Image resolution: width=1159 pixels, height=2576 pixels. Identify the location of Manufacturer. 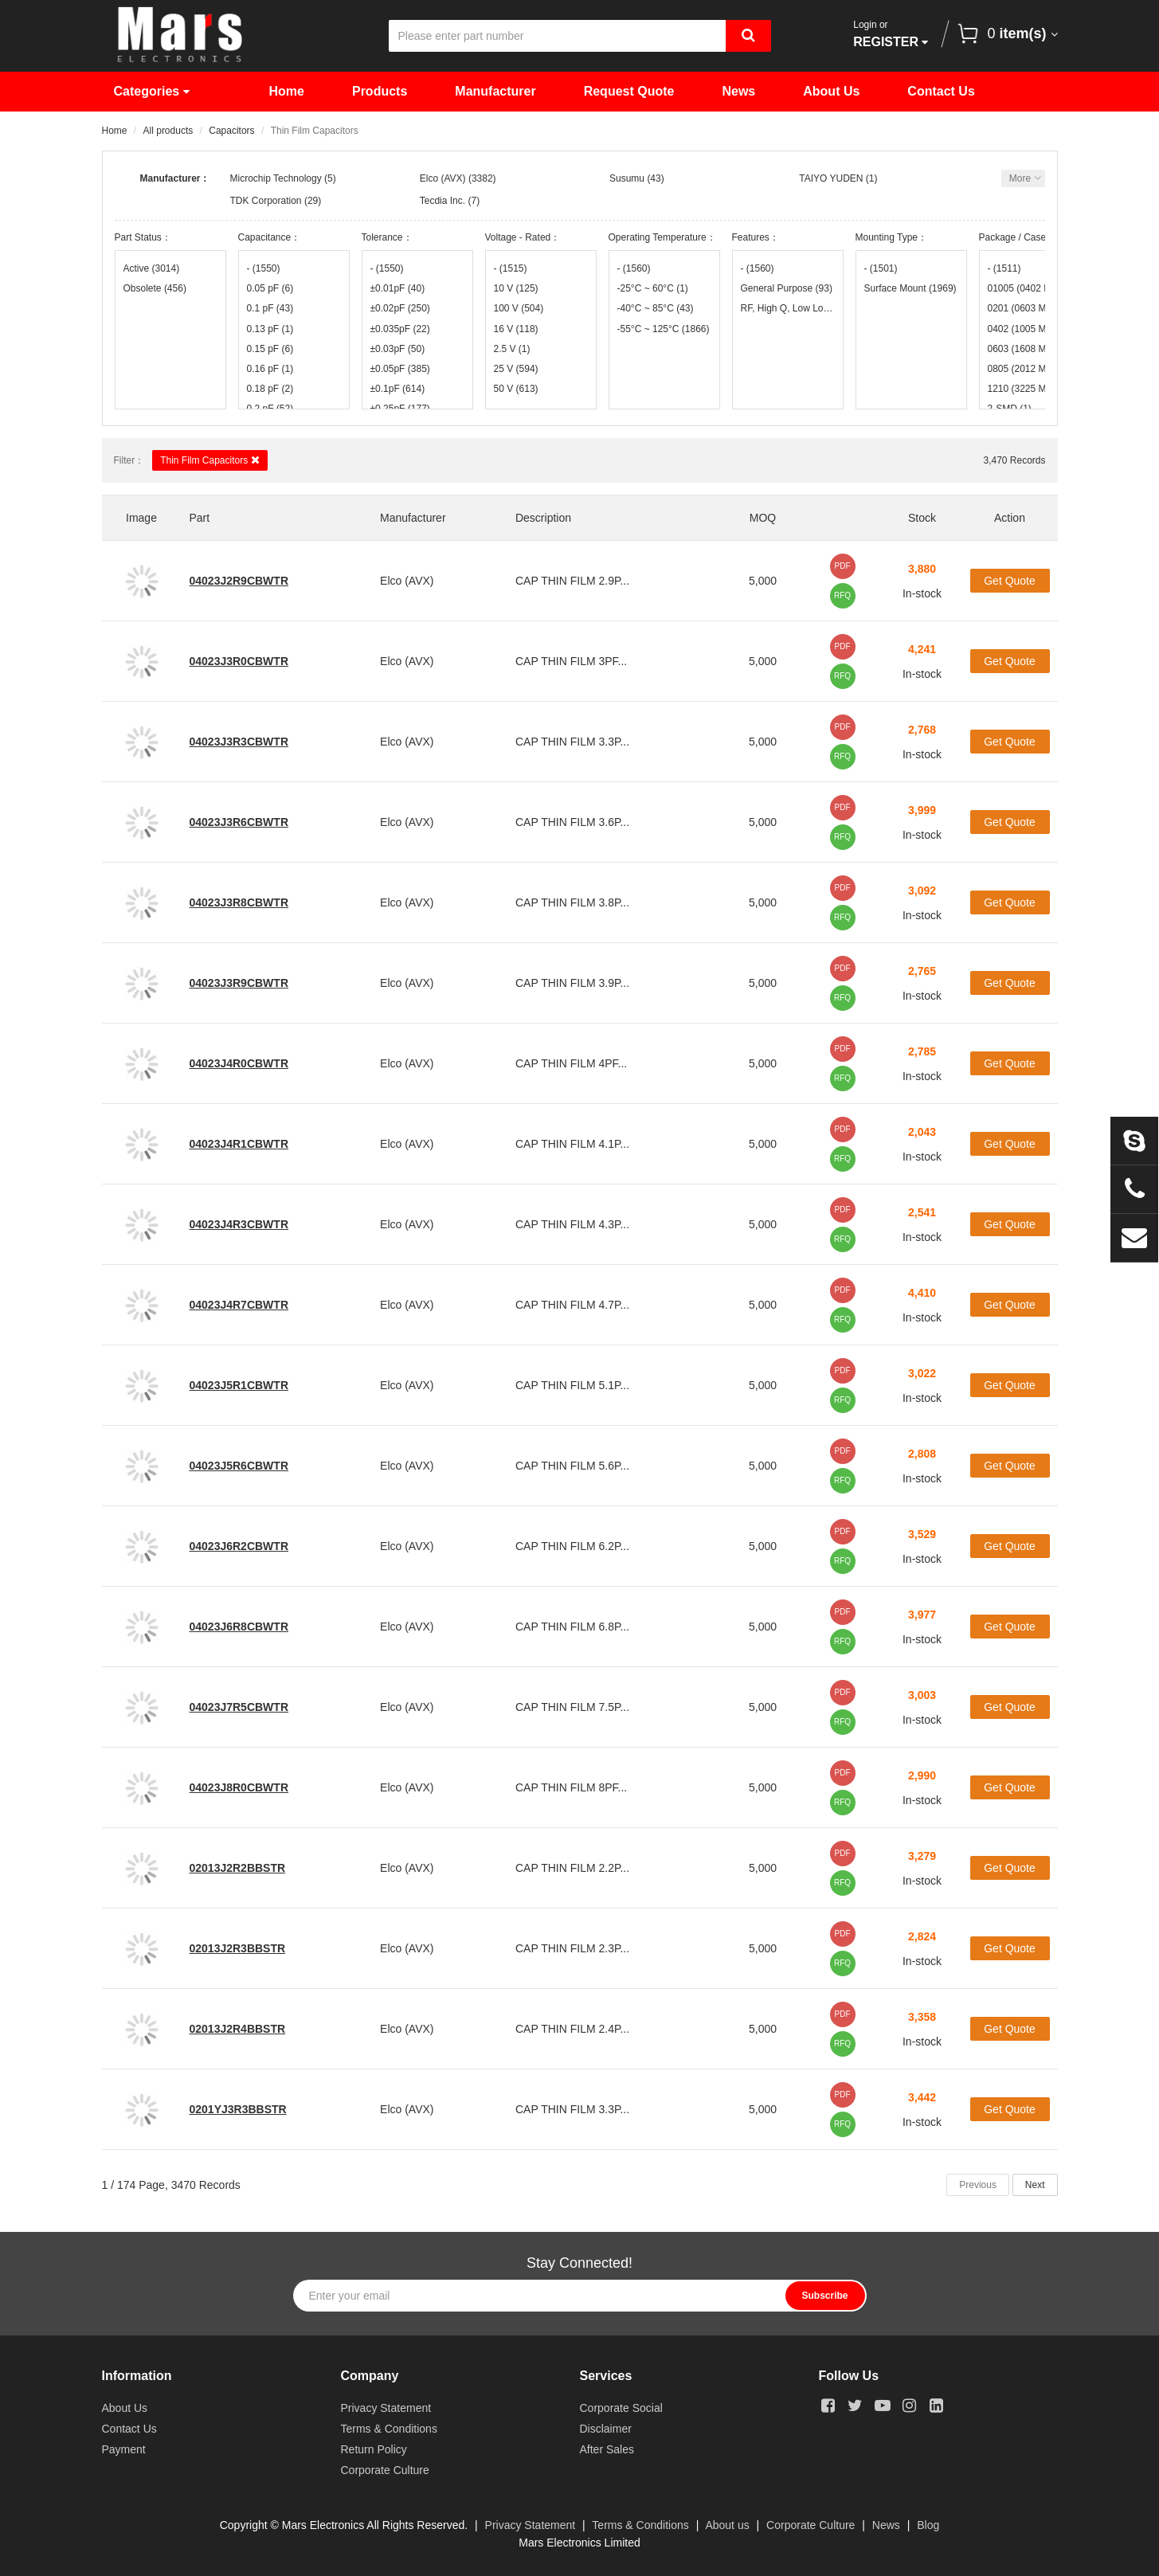
(495, 91).